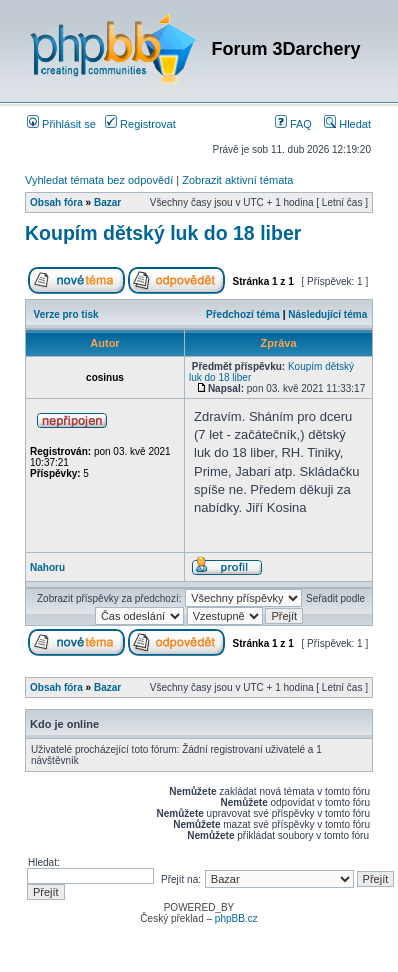 Image resolution: width=398 pixels, height=972 pixels. What do you see at coordinates (107, 202) in the screenshot?
I see `Bazar` at bounding box center [107, 202].